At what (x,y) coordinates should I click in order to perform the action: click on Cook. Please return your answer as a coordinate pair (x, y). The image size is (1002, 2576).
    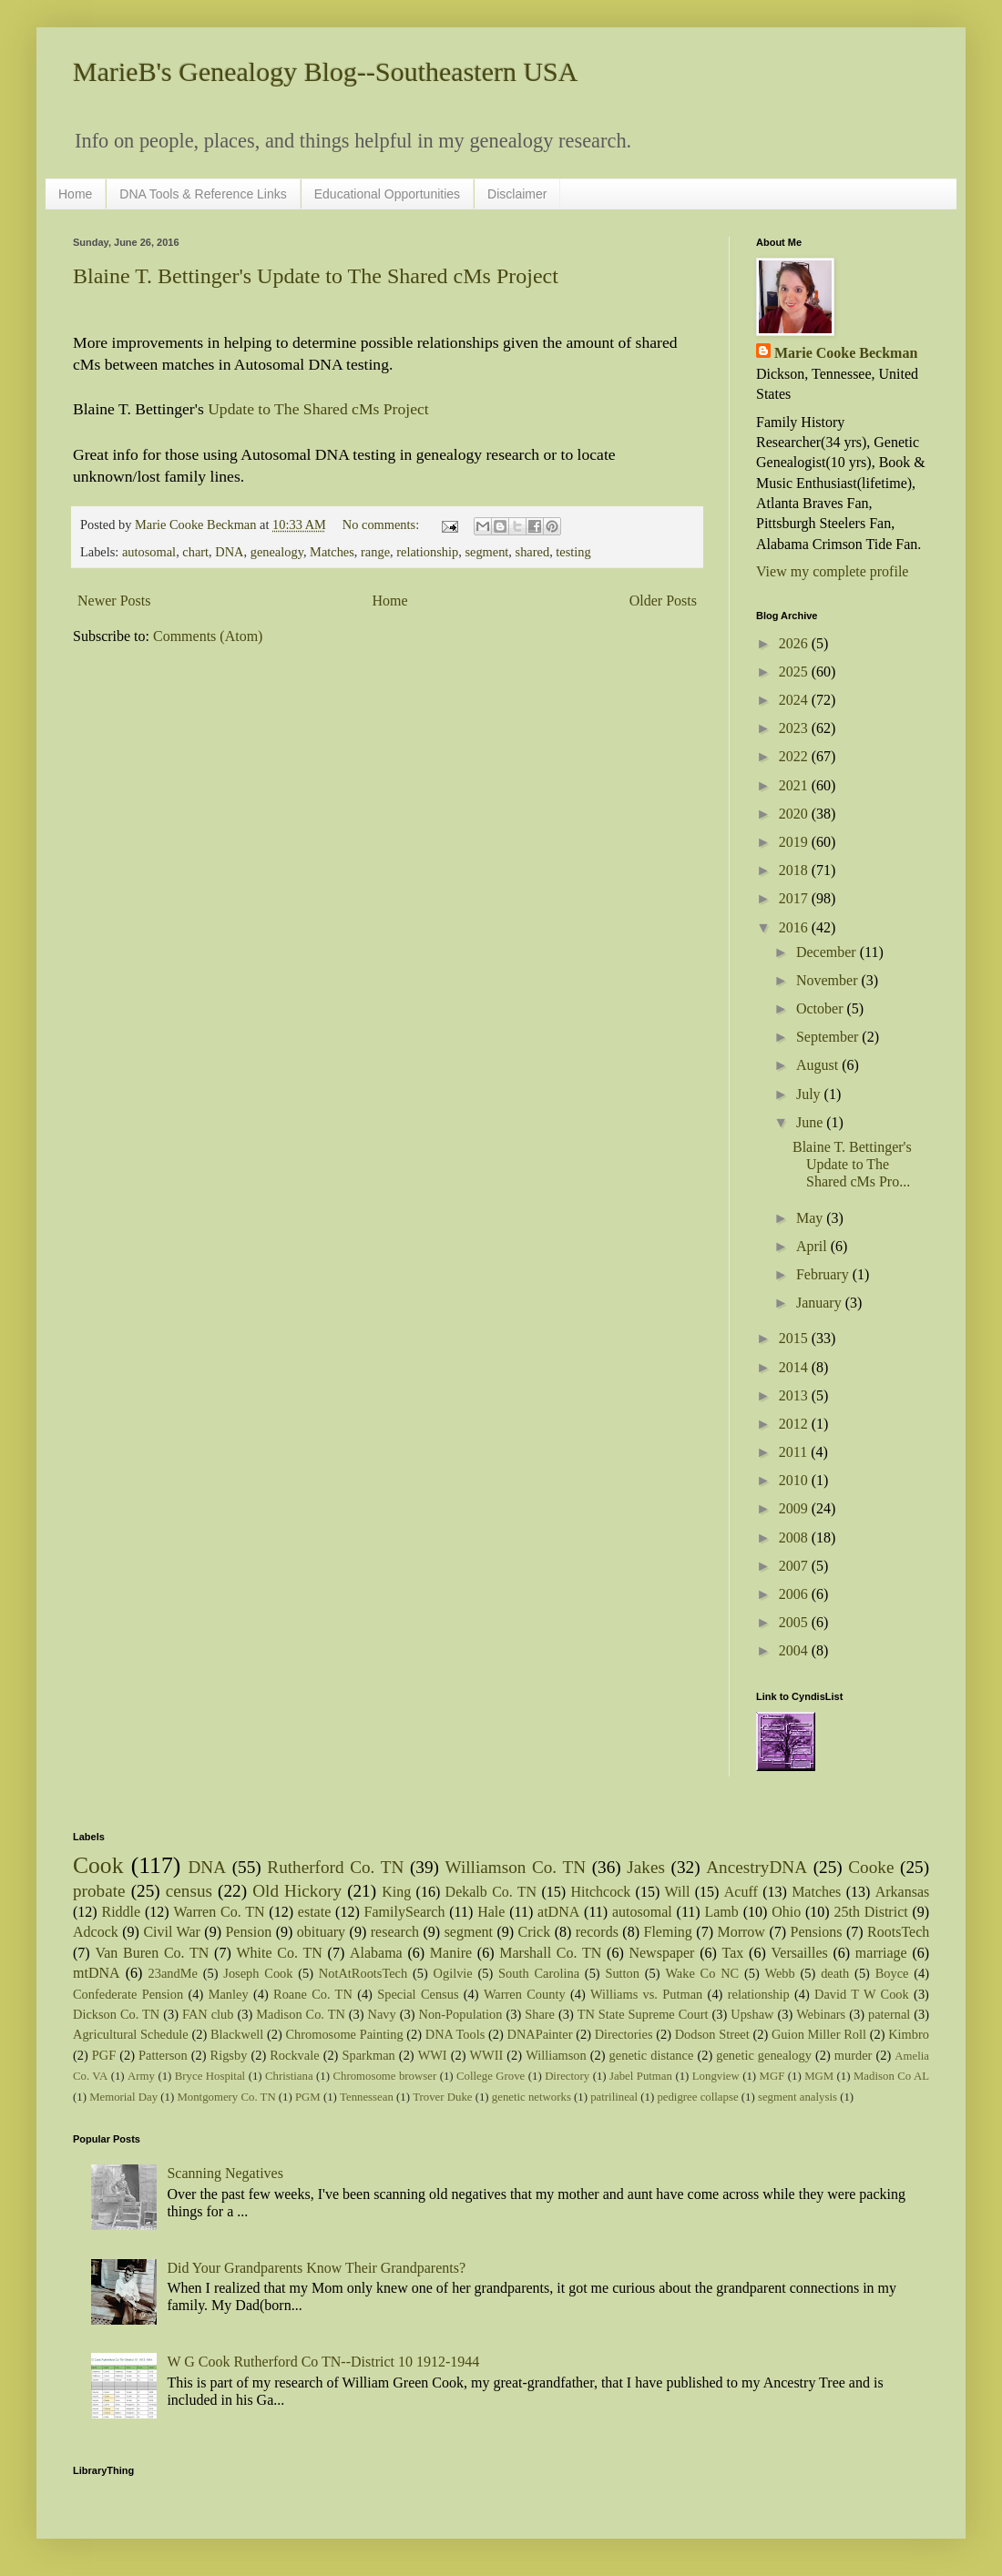
    Looking at the image, I should click on (98, 1865).